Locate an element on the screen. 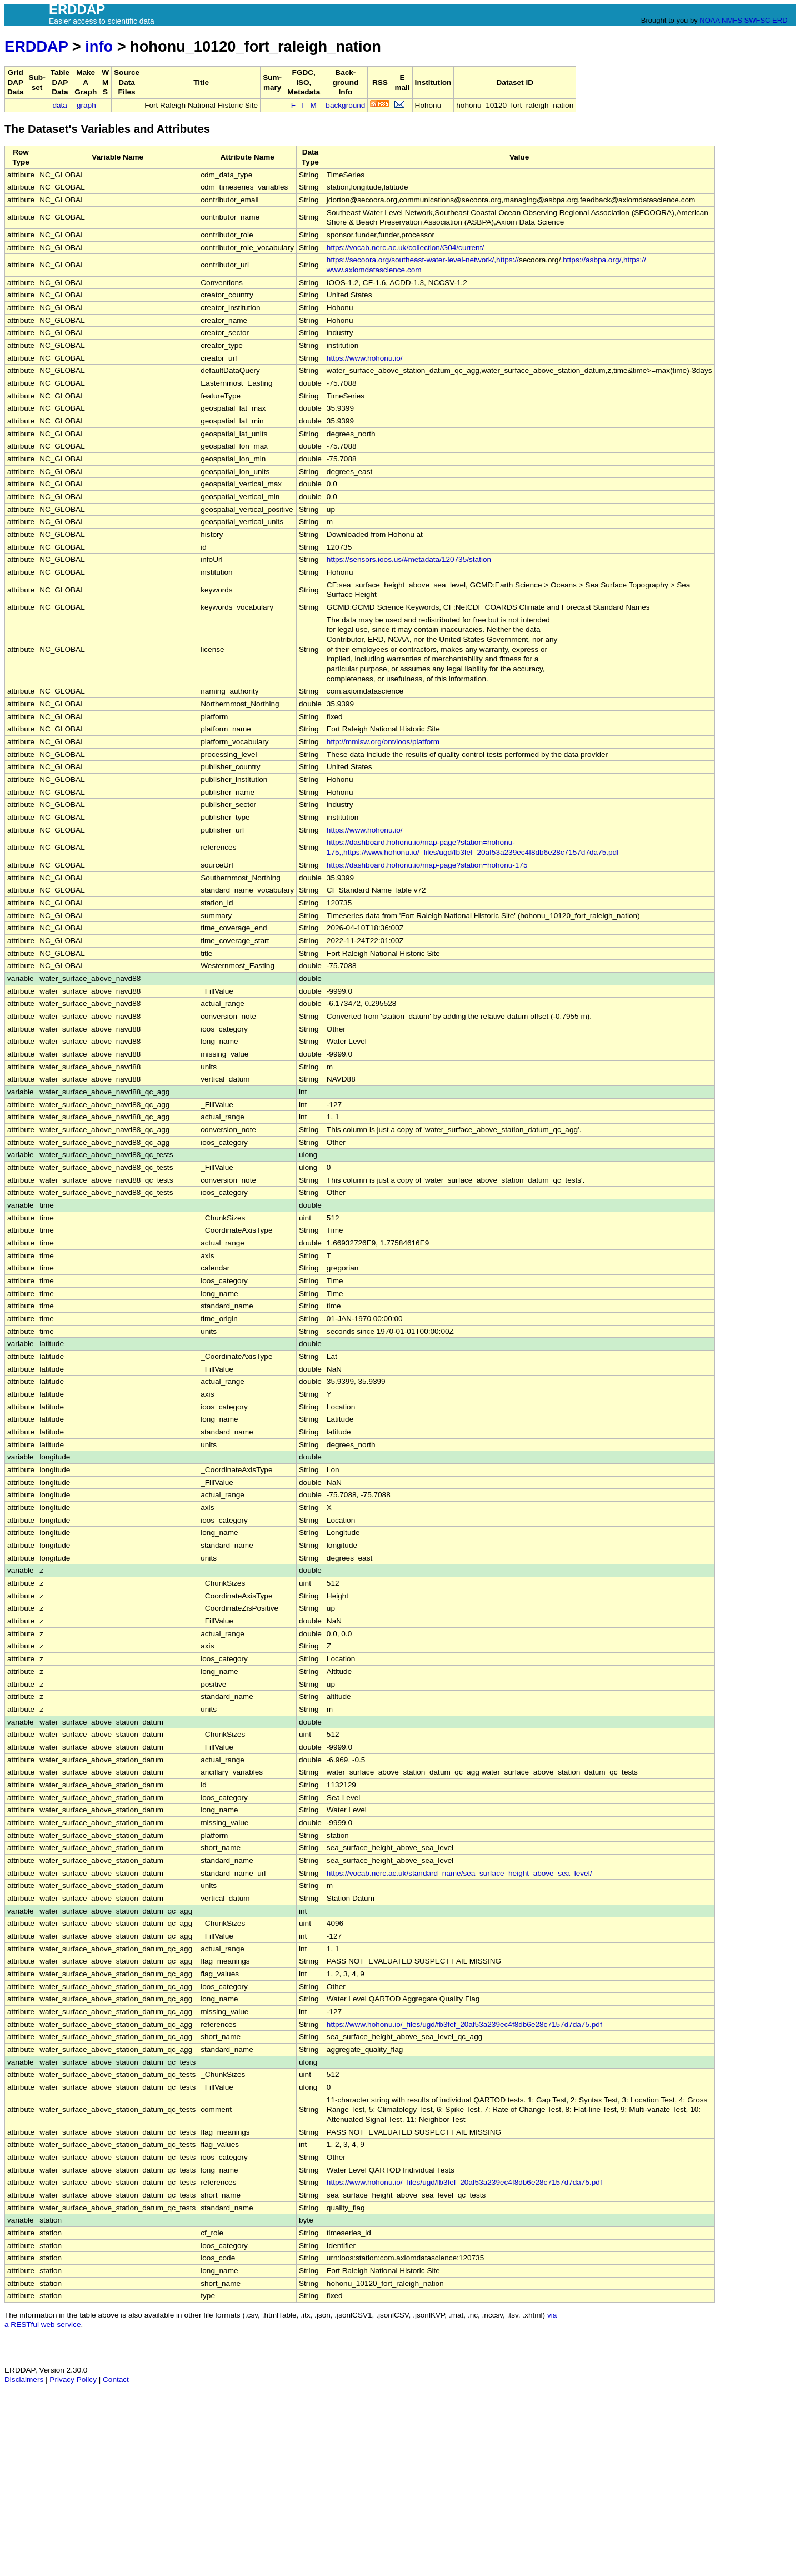 The height and width of the screenshot is (2576, 800). ERD is located at coordinates (779, 20).